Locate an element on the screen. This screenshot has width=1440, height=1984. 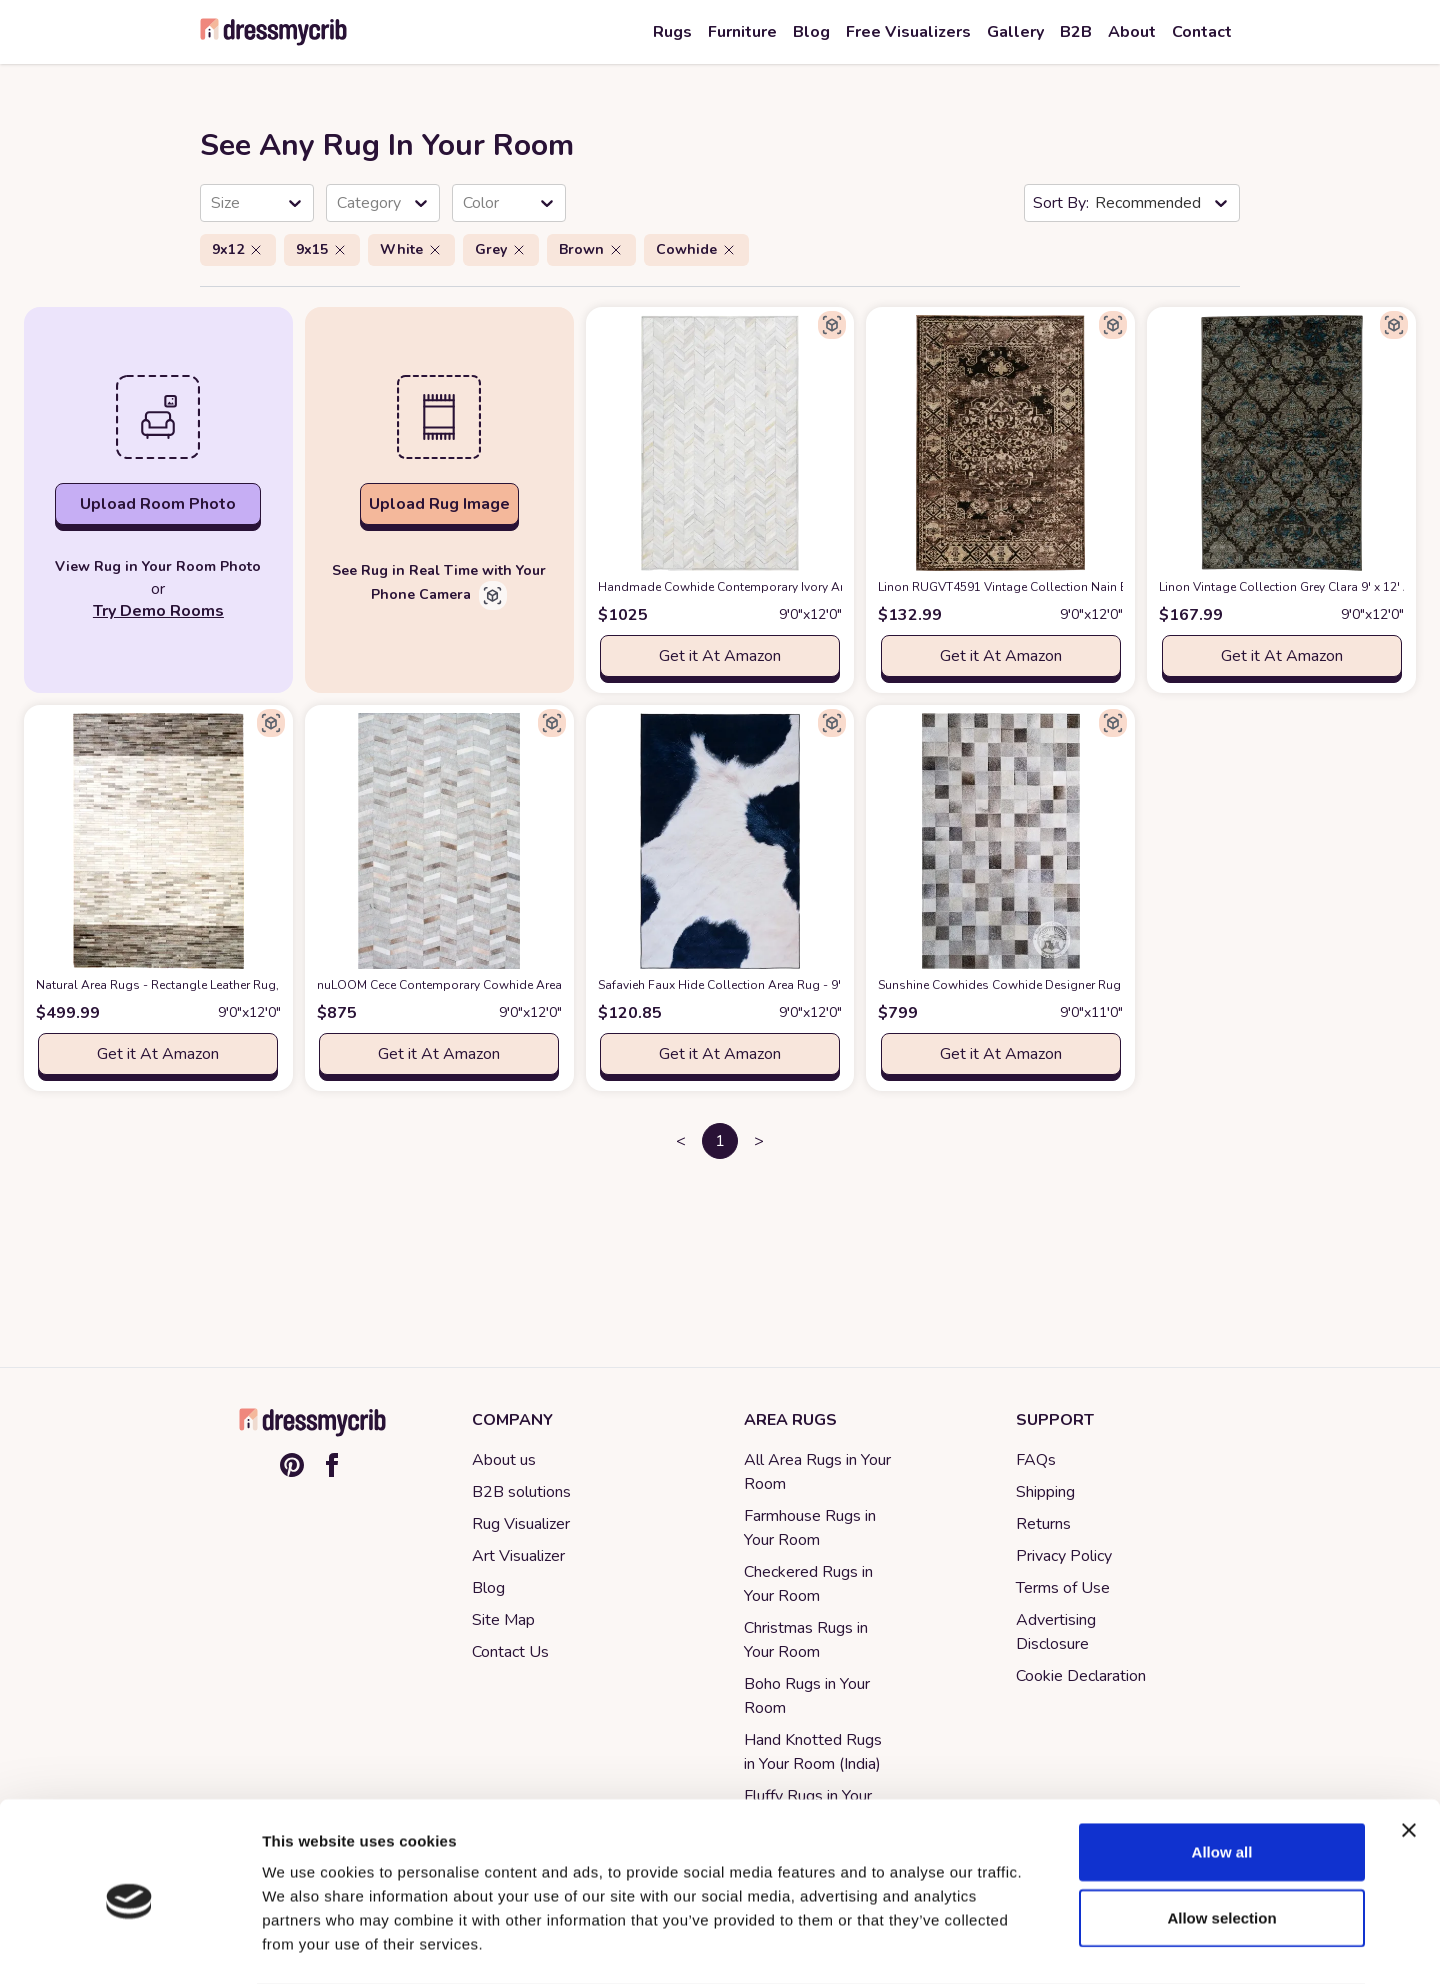
Farmhouse Rugs in Your Room is located at coordinates (810, 1528).